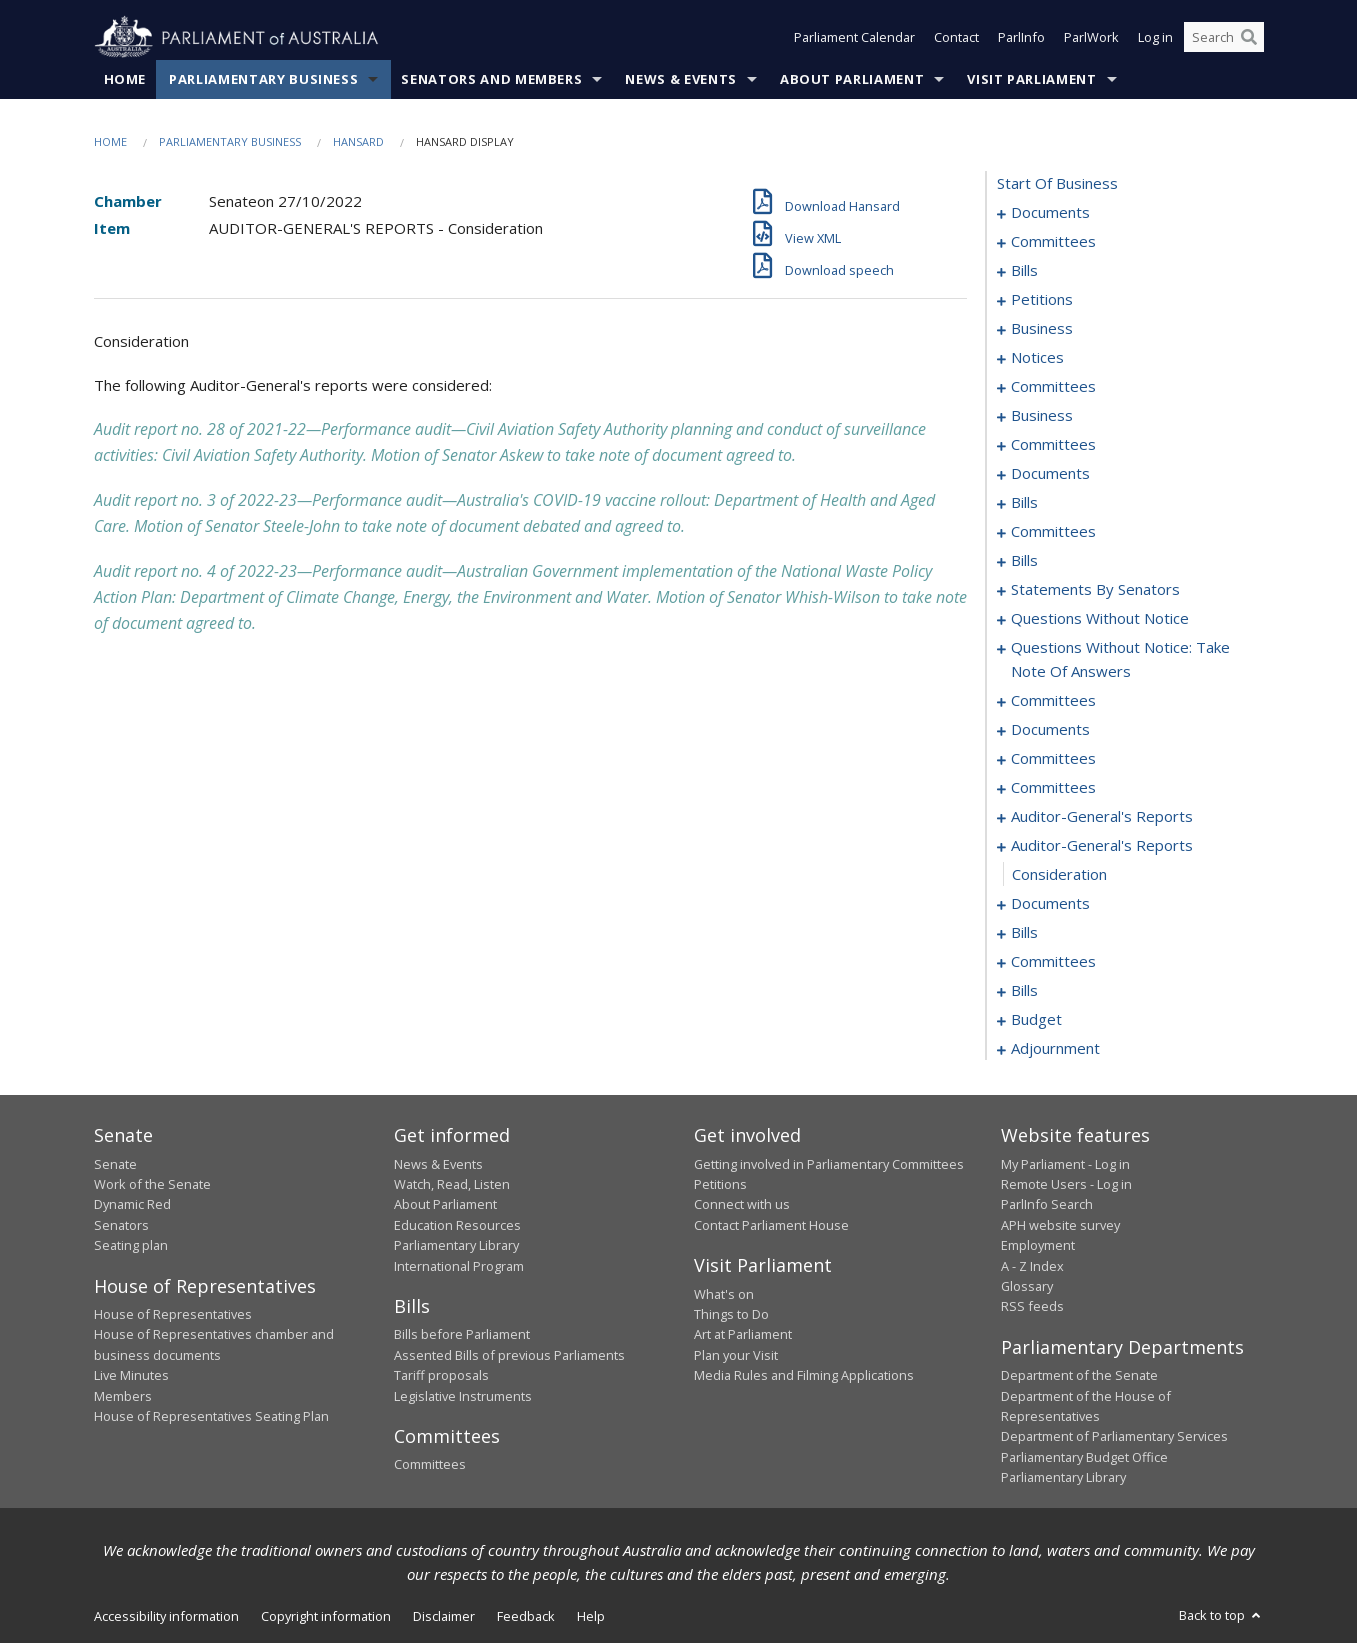 This screenshot has height=1643, width=1357. What do you see at coordinates (211, 1416) in the screenshot?
I see `House of Representatives Seating Plan` at bounding box center [211, 1416].